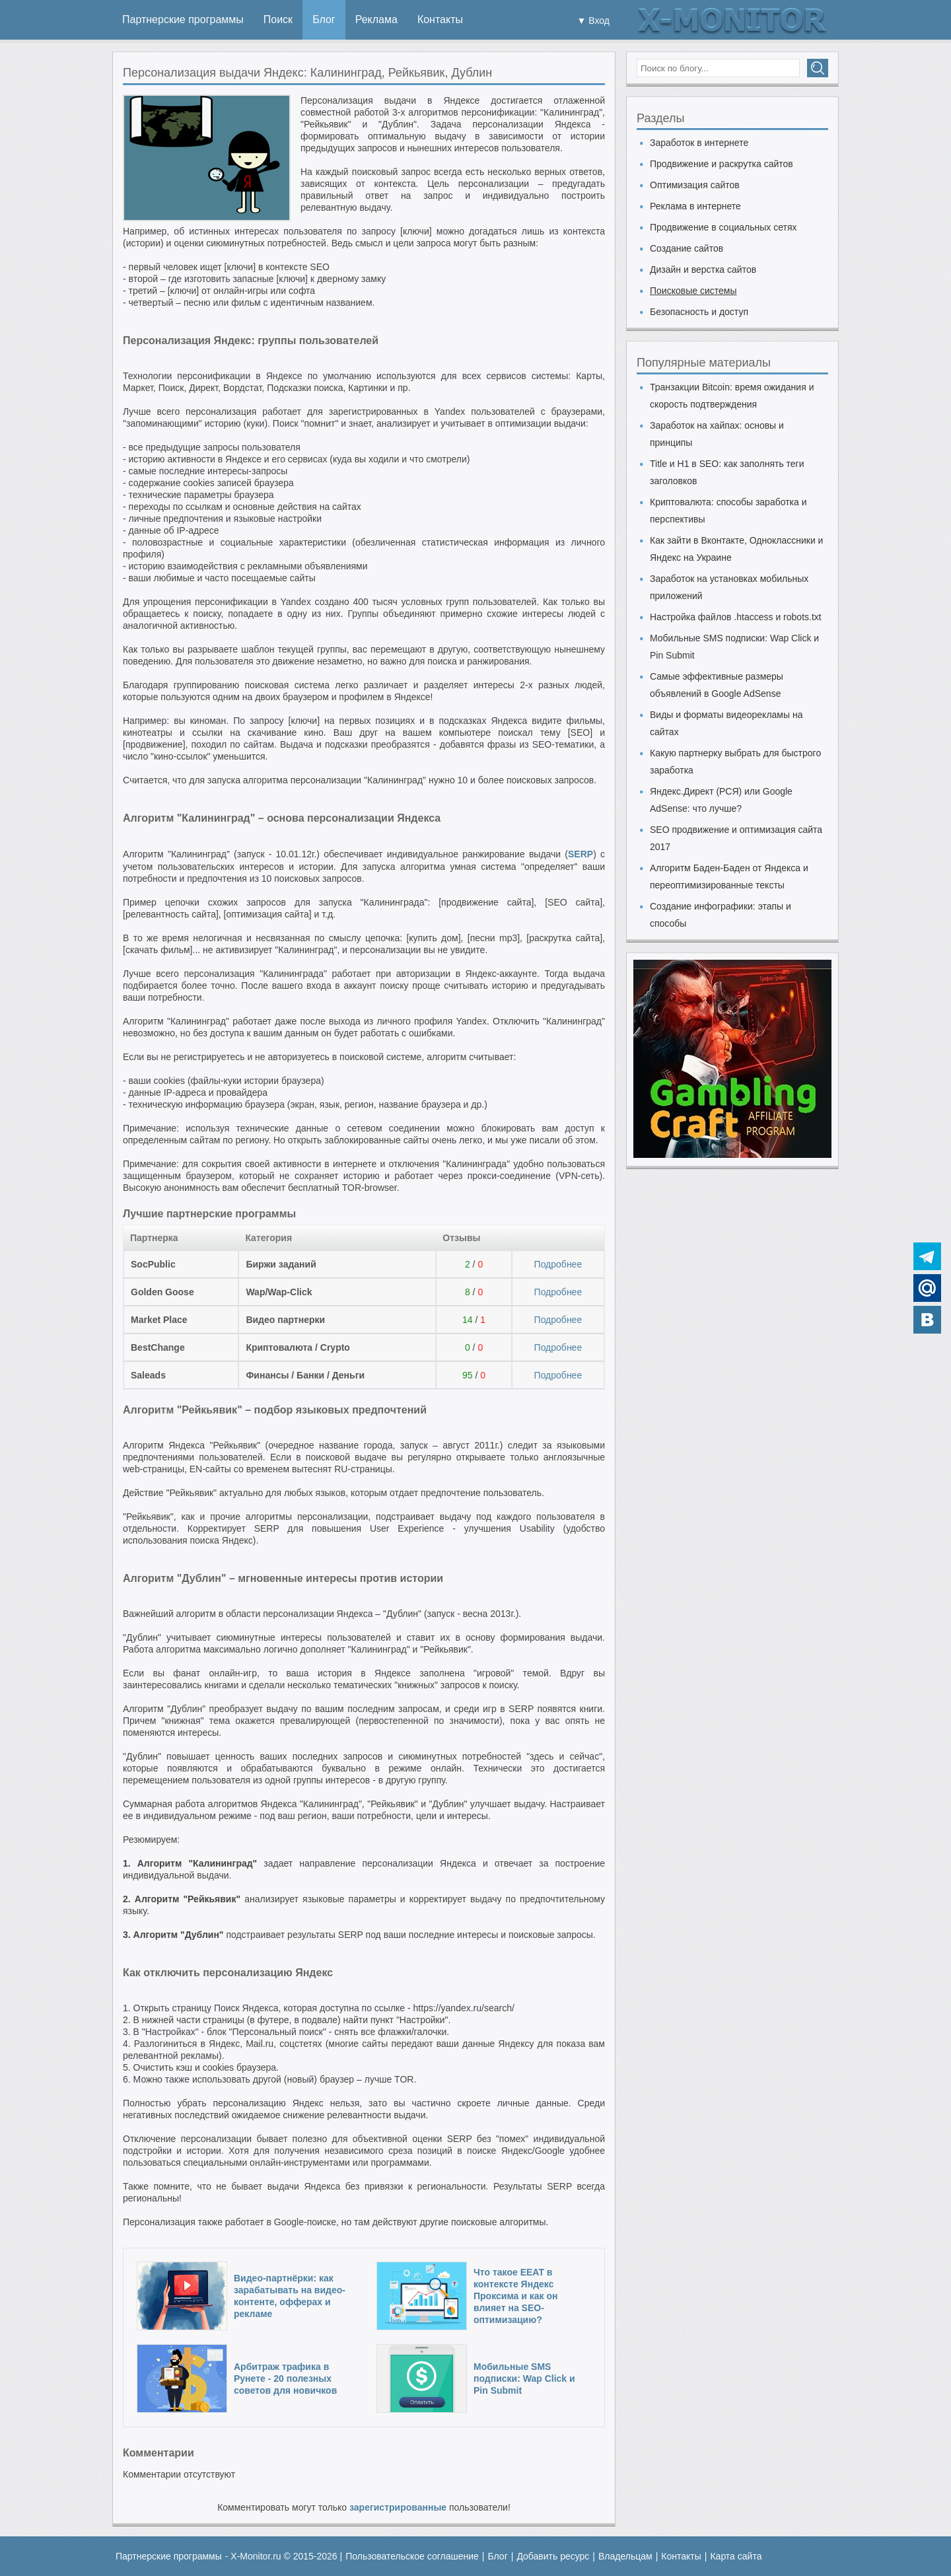  Describe the element at coordinates (729, 876) in the screenshot. I see `Алгоритм Баден-Баден от Яндекса и переоптимизированные тексты` at that location.